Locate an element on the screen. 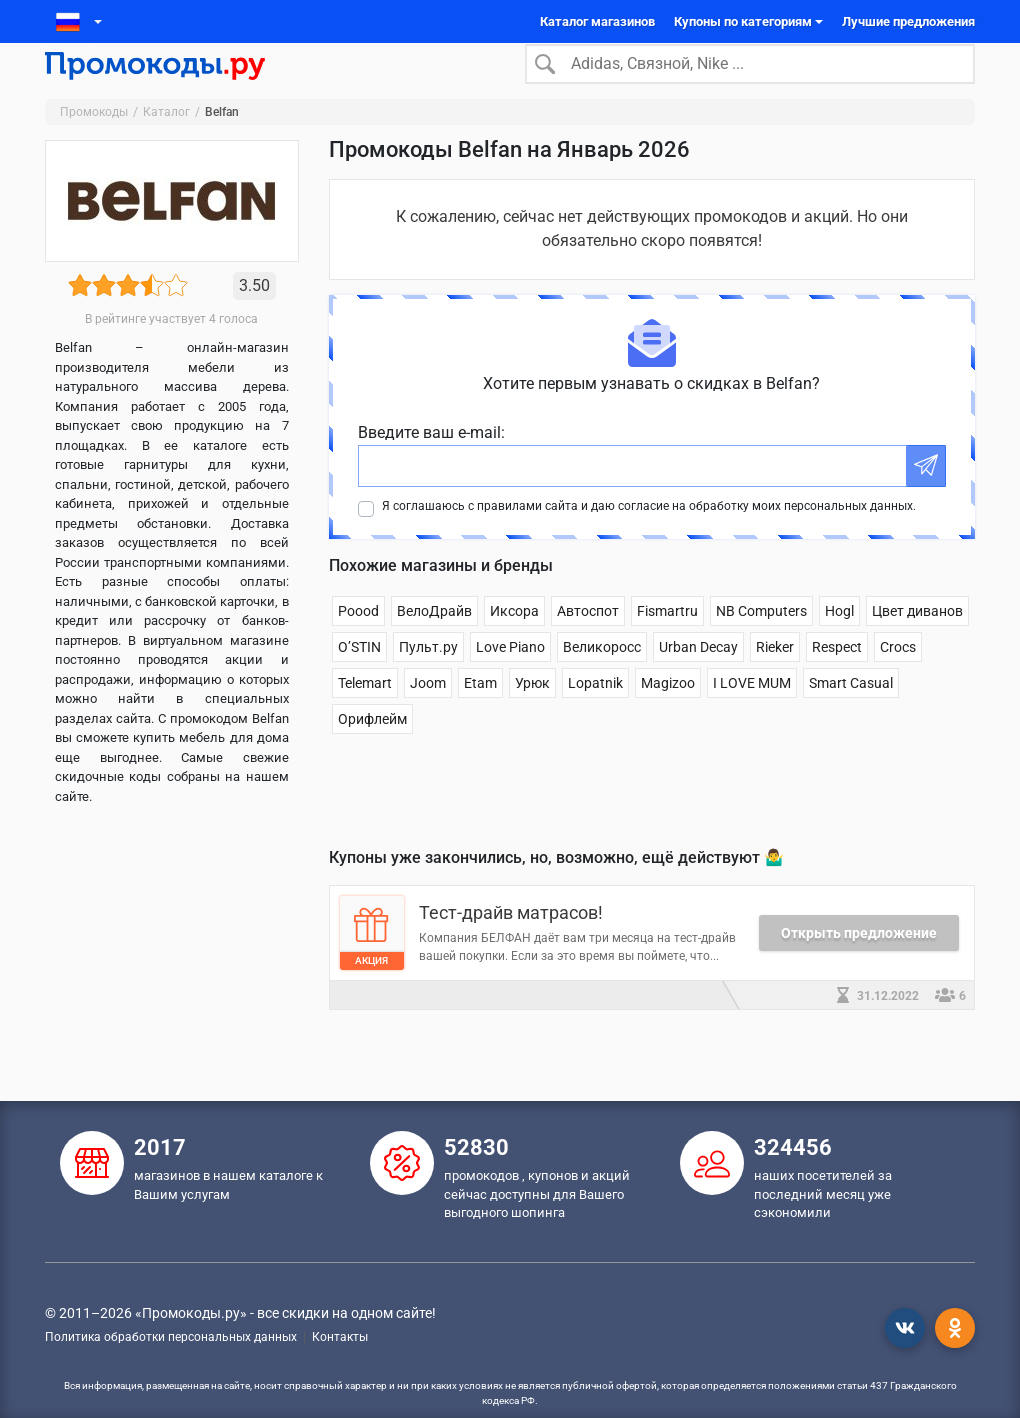  Иксора is located at coordinates (514, 642).